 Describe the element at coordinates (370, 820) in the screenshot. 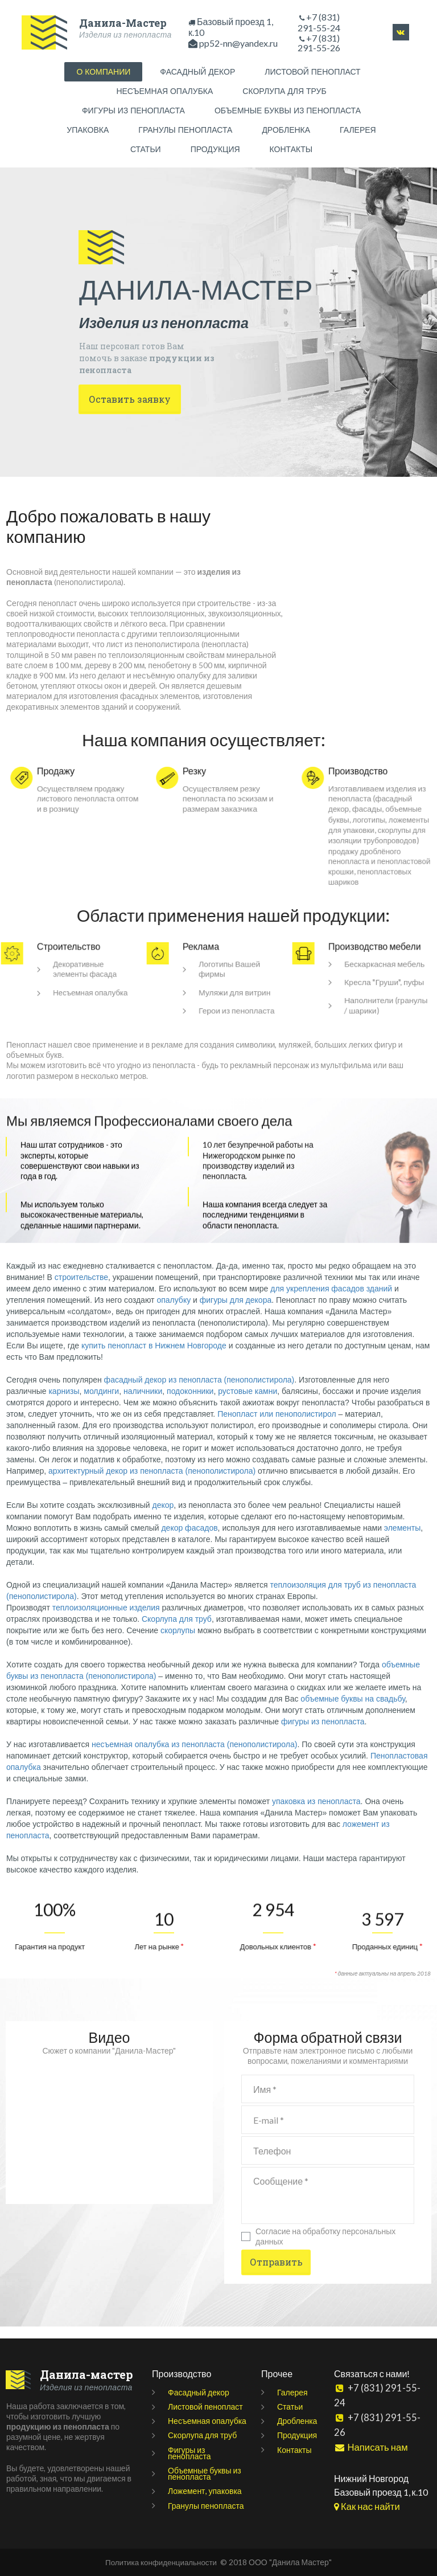

I see `логотипы` at that location.